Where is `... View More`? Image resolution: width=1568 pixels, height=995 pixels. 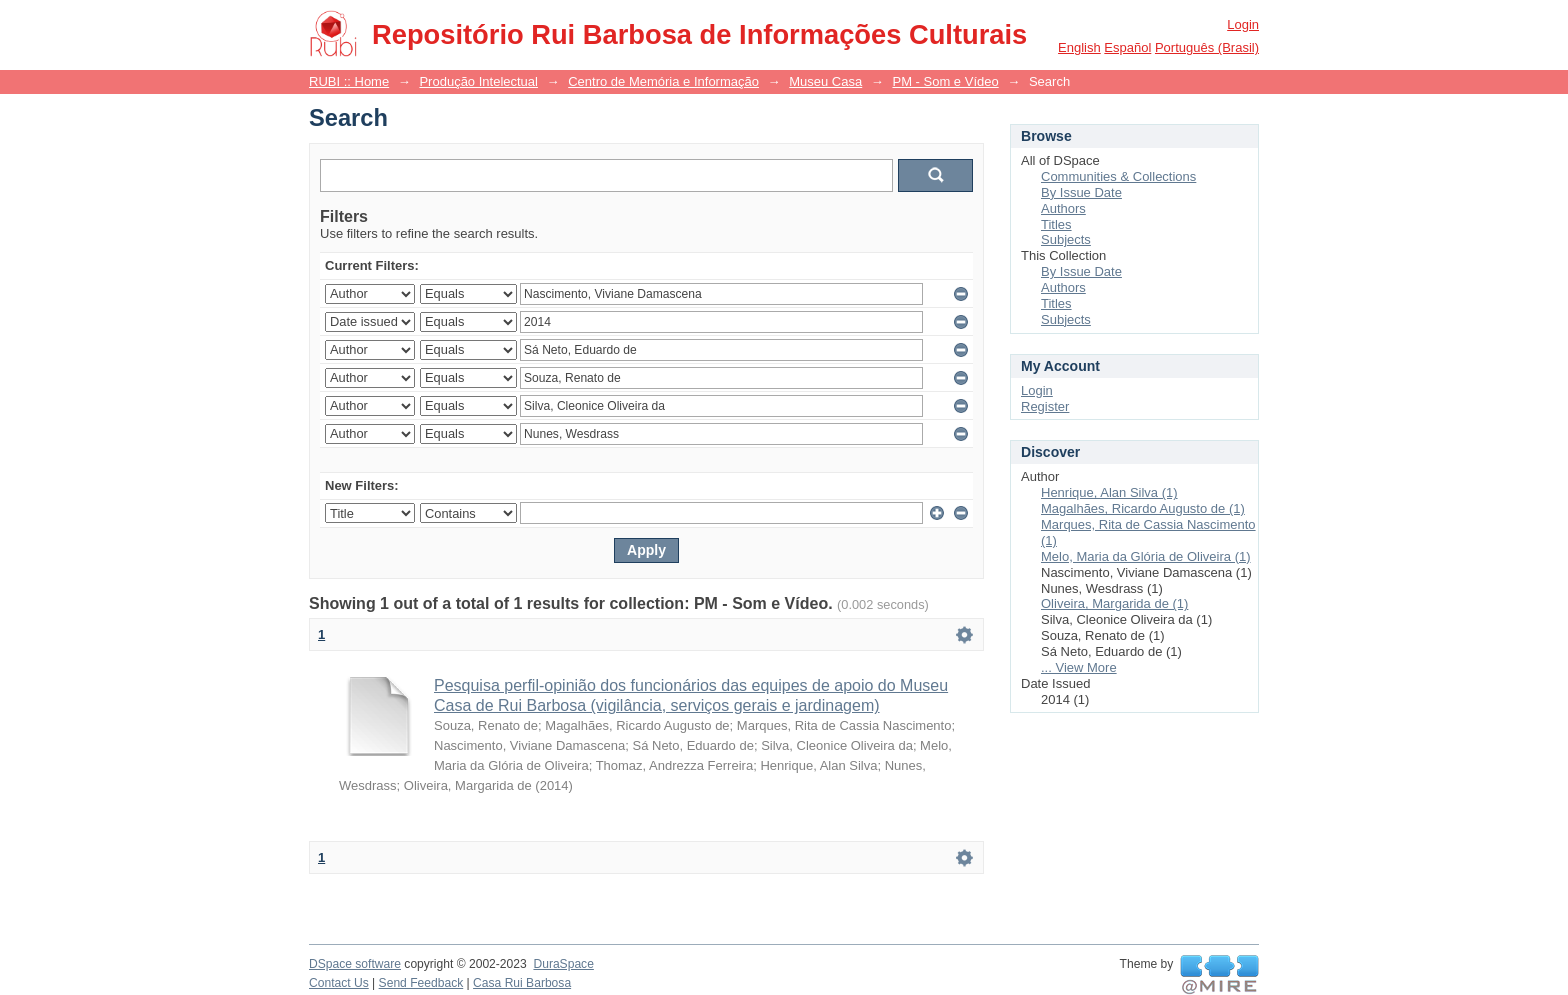 ... View More is located at coordinates (1079, 667).